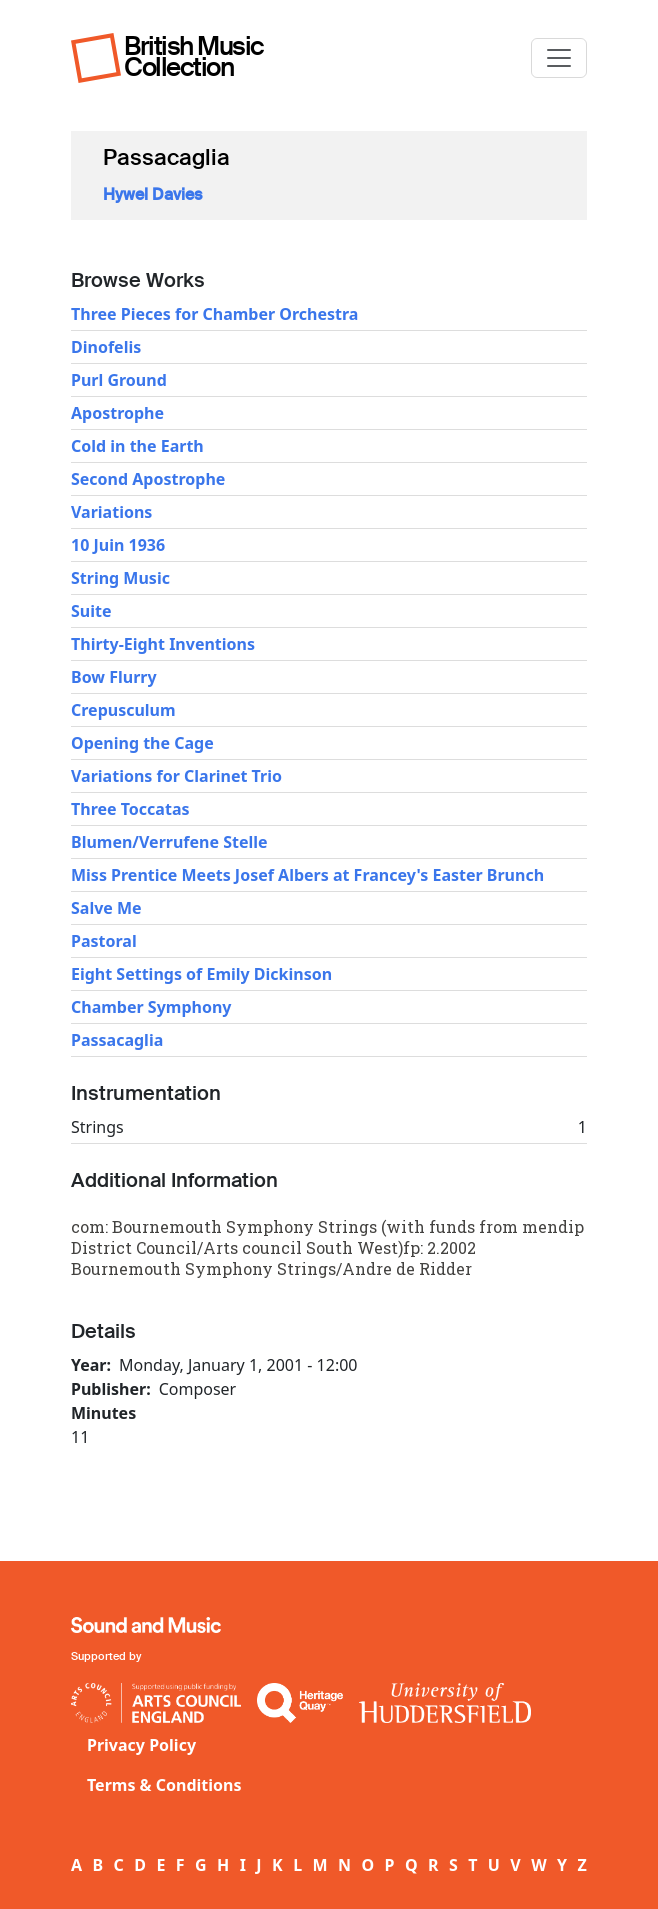 This screenshot has height=1909, width=658. I want to click on Variations, so click(111, 512).